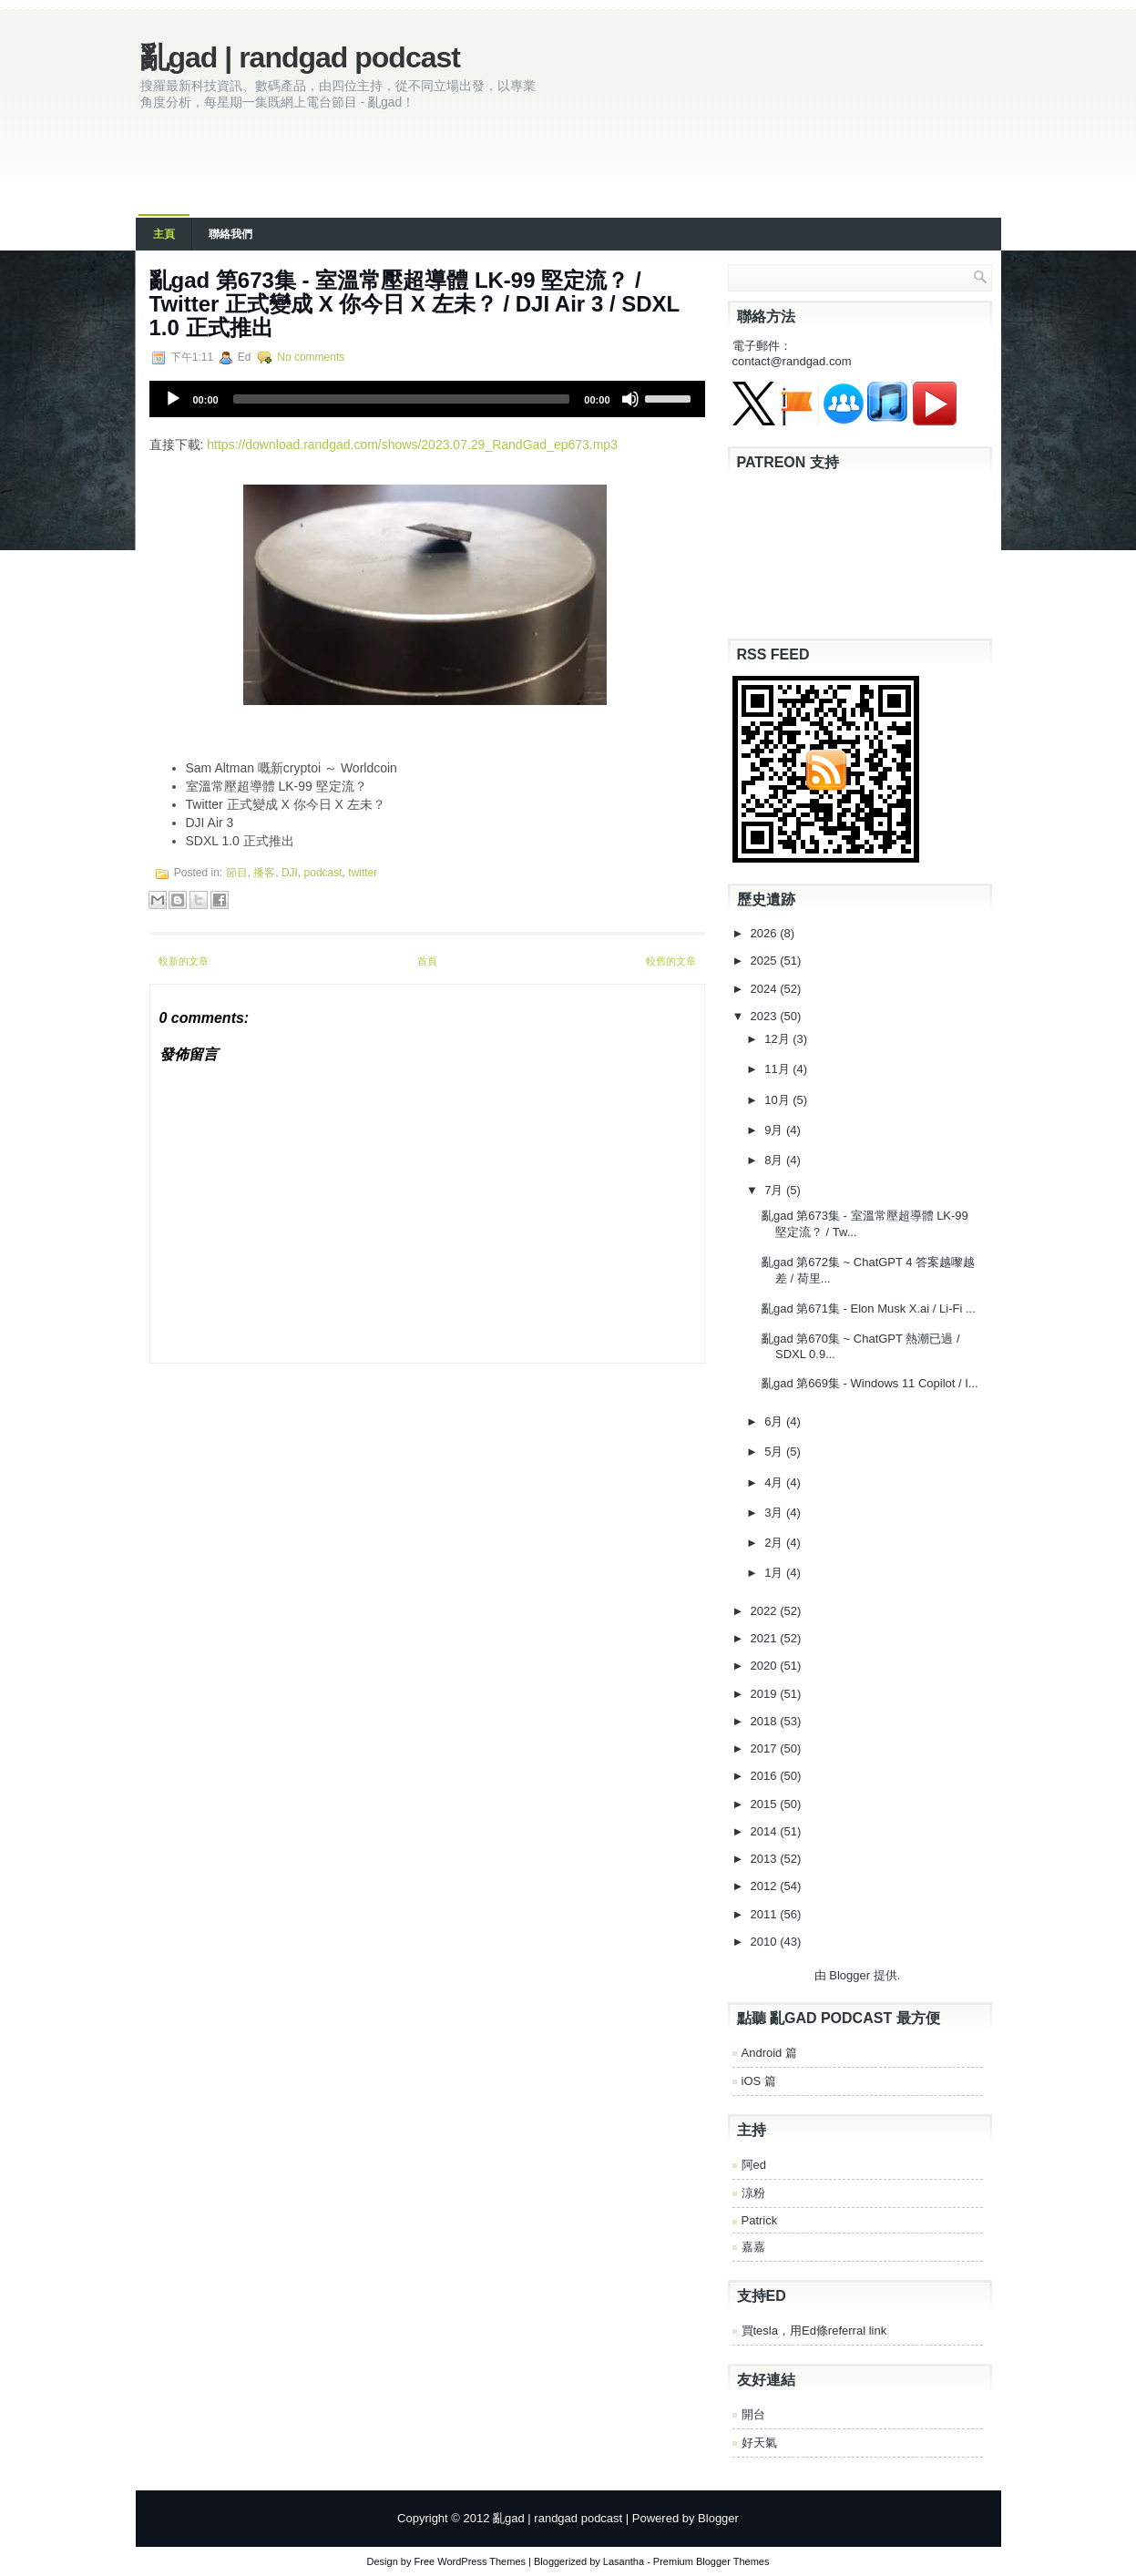  Describe the element at coordinates (778, 1039) in the screenshot. I see `12月` at that location.